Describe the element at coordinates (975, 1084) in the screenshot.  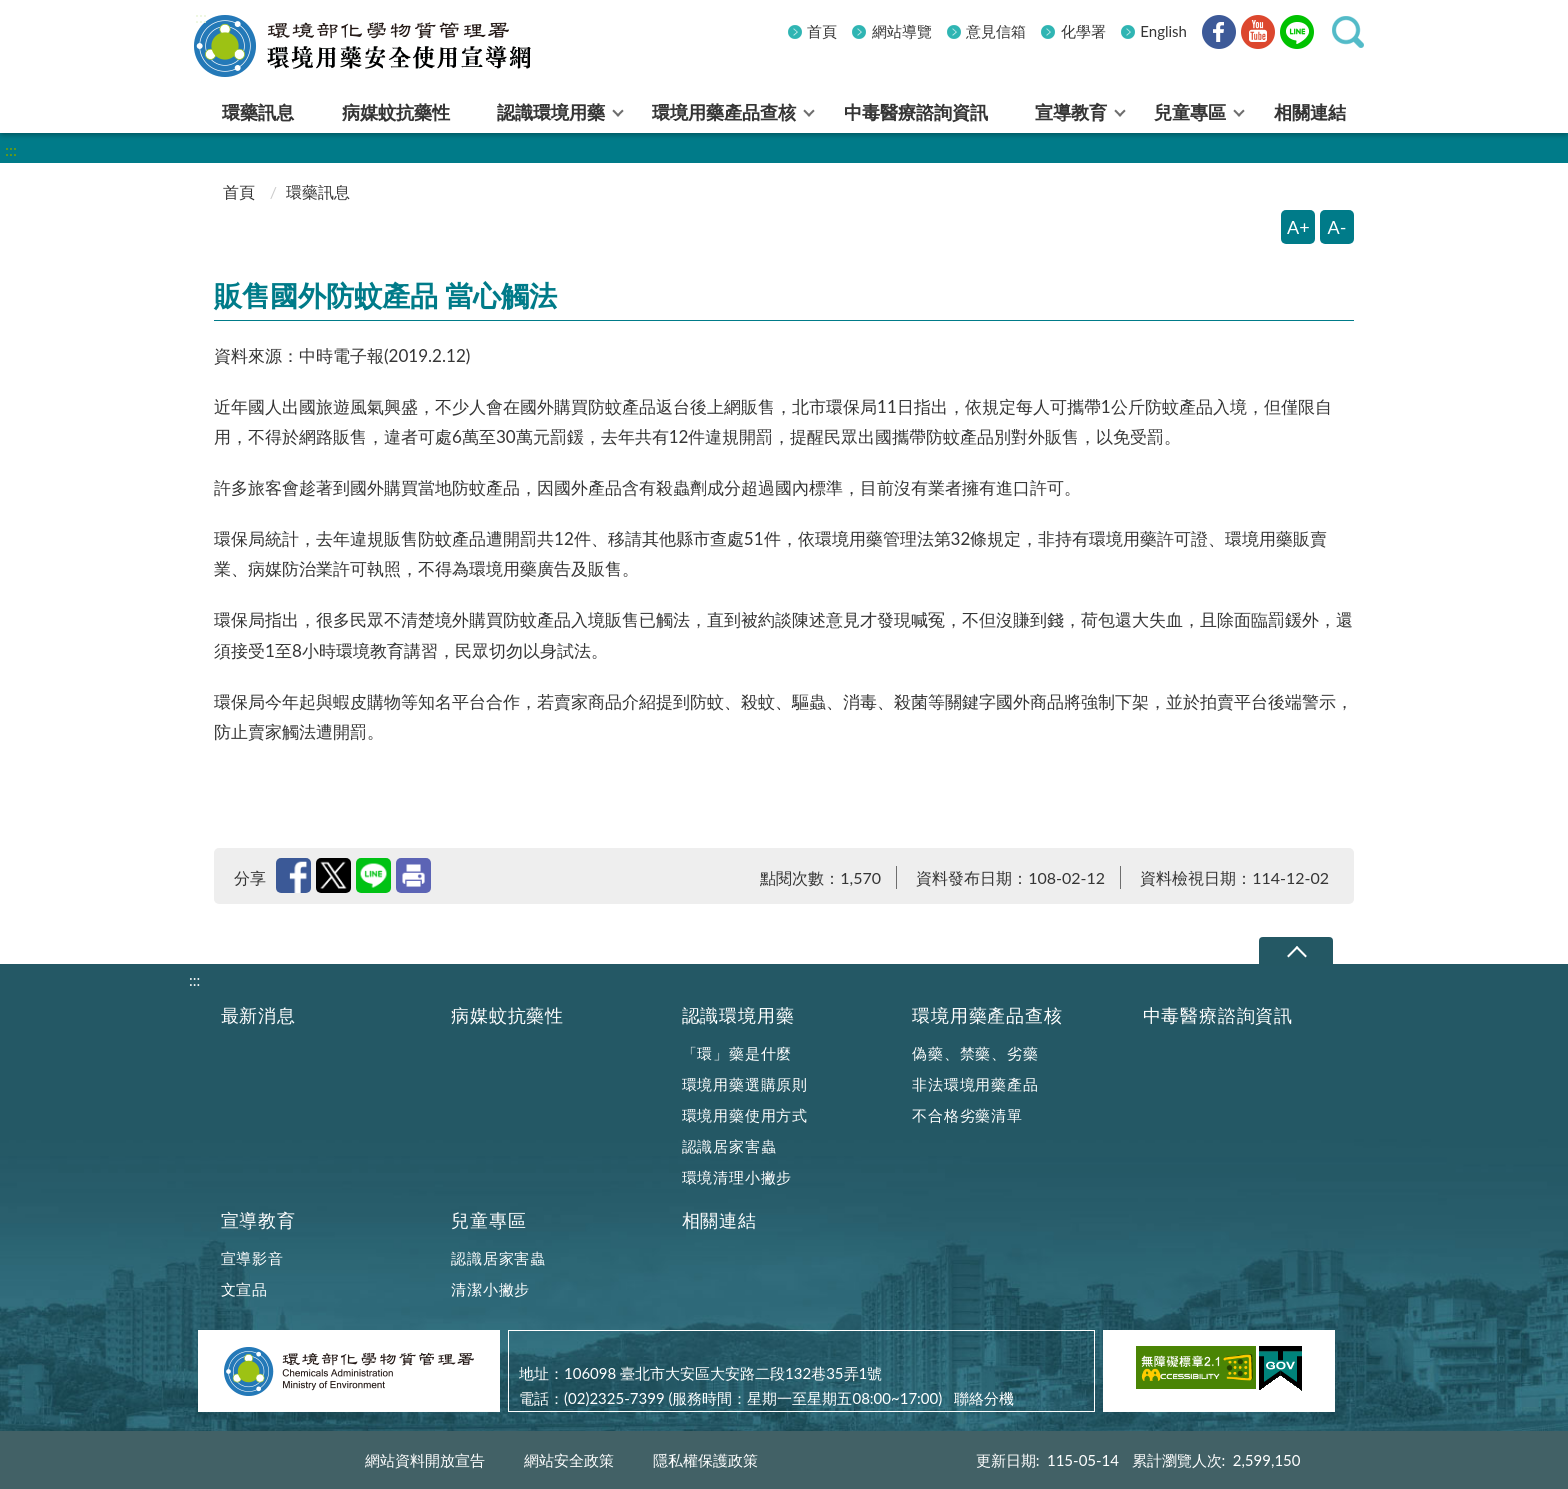
I see `非法環境用藥產品` at that location.